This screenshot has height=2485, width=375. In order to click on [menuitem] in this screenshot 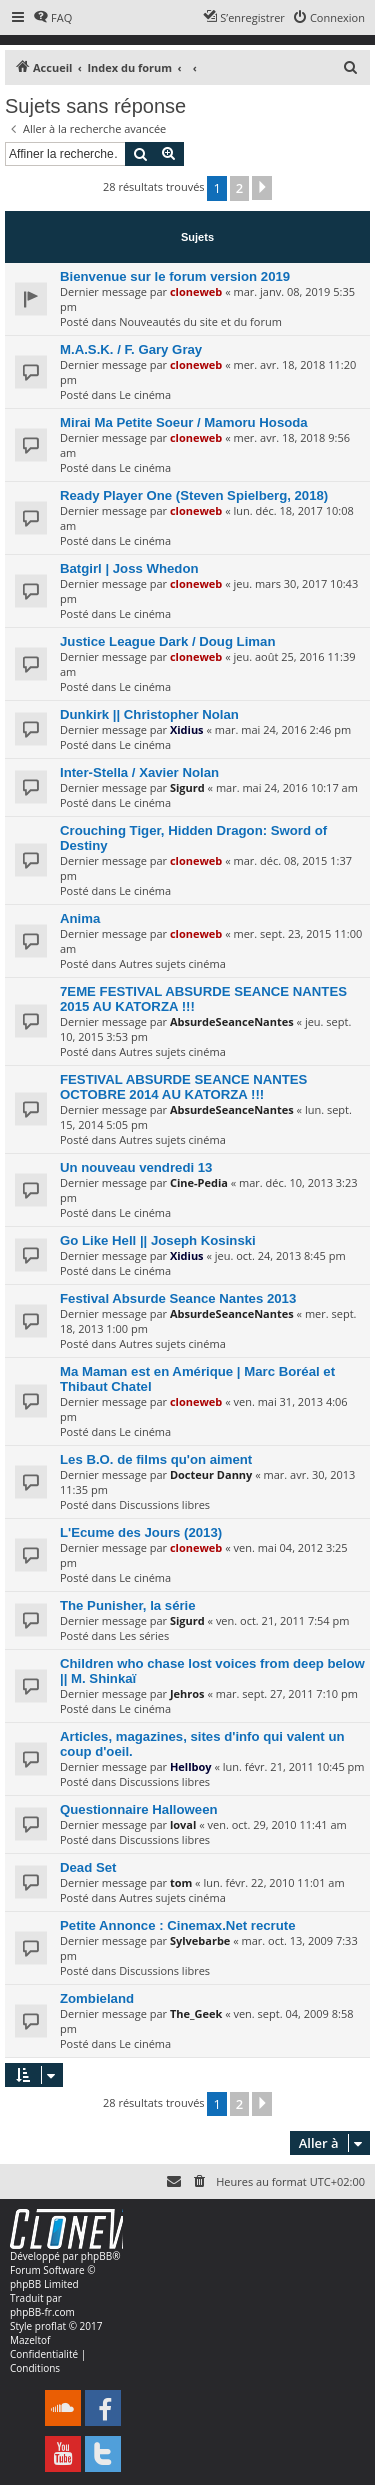, I will do `click(52, 18)`.